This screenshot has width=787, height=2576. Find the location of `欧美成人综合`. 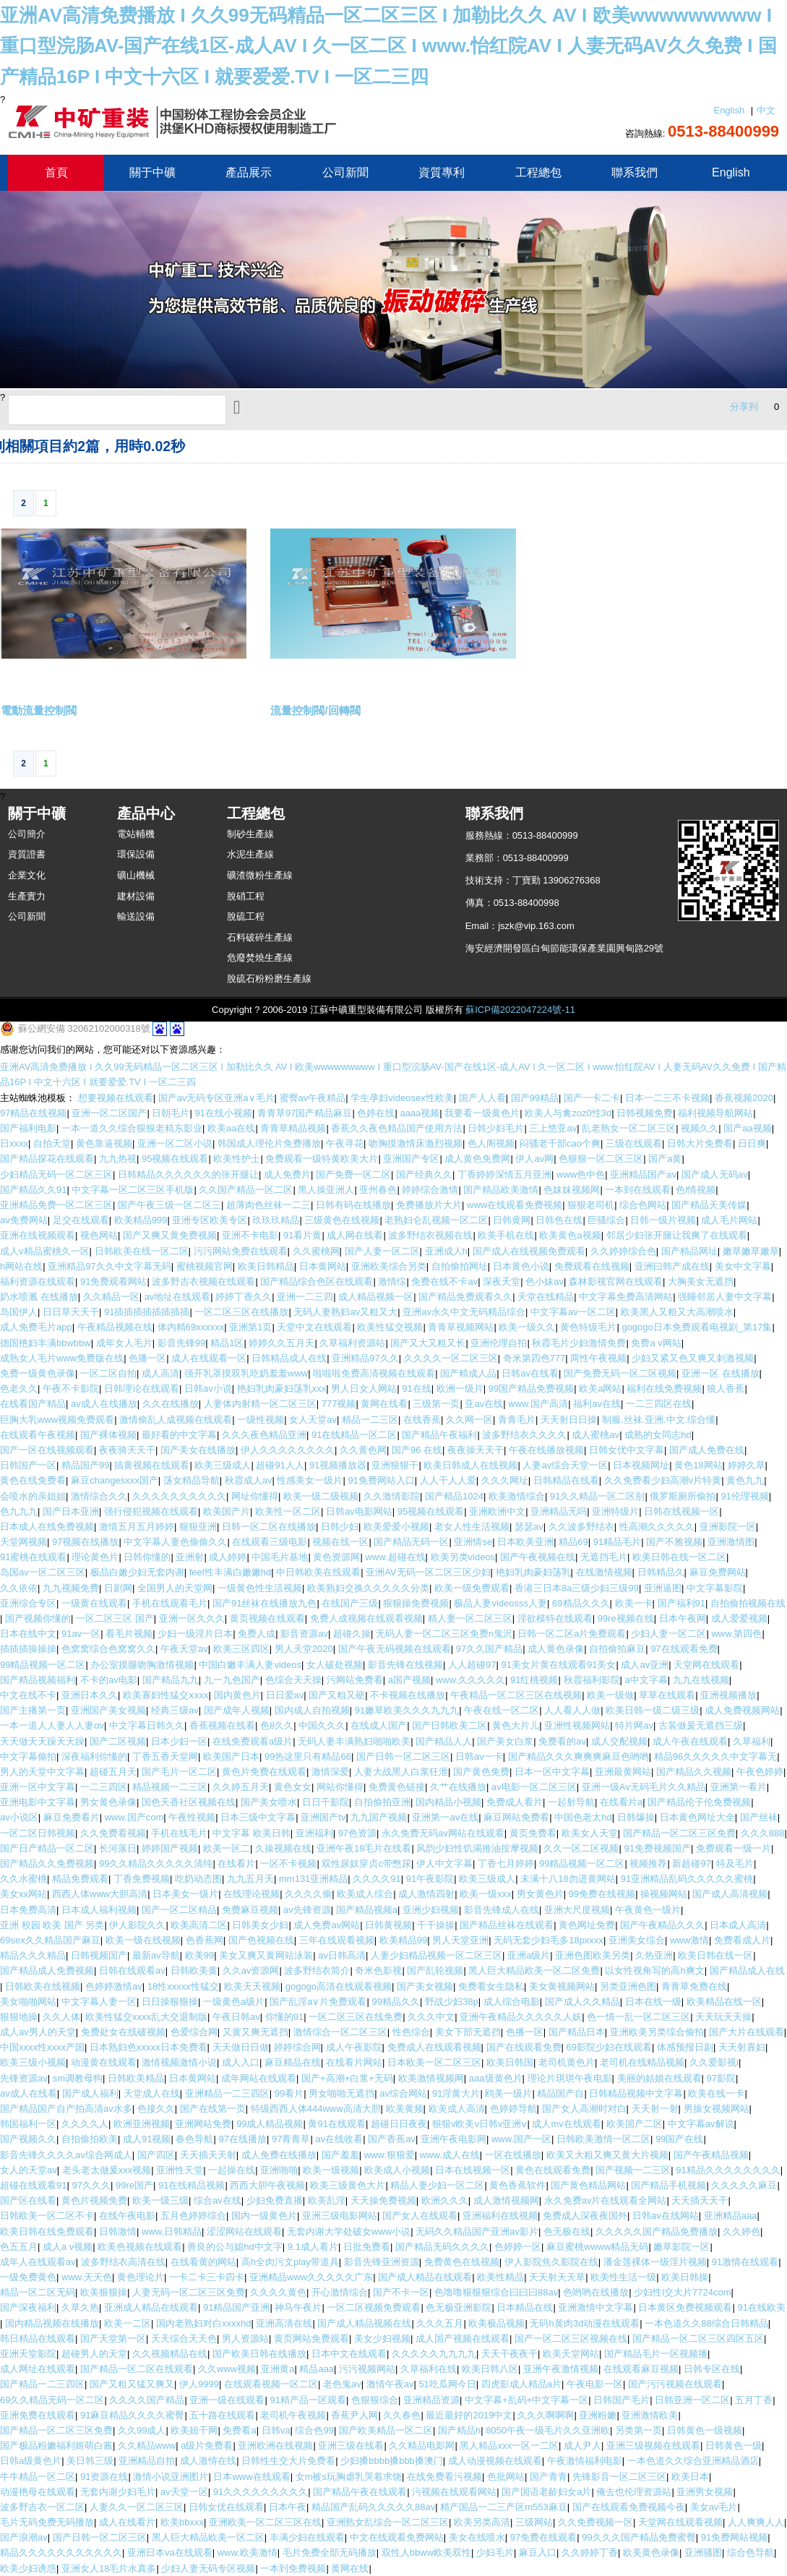

欧美成人综合 is located at coordinates (365, 1893).